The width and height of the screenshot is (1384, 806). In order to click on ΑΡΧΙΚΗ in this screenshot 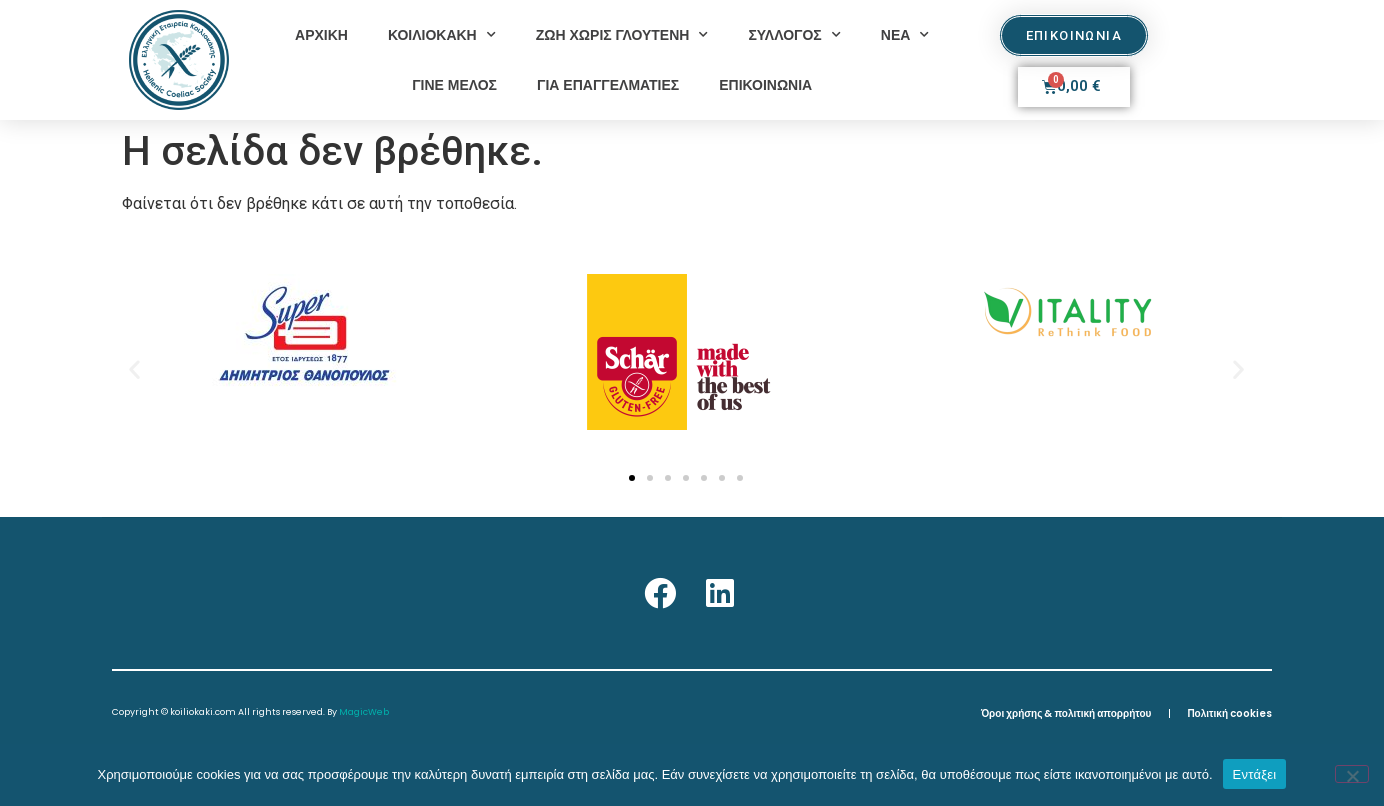, I will do `click(321, 35)`.